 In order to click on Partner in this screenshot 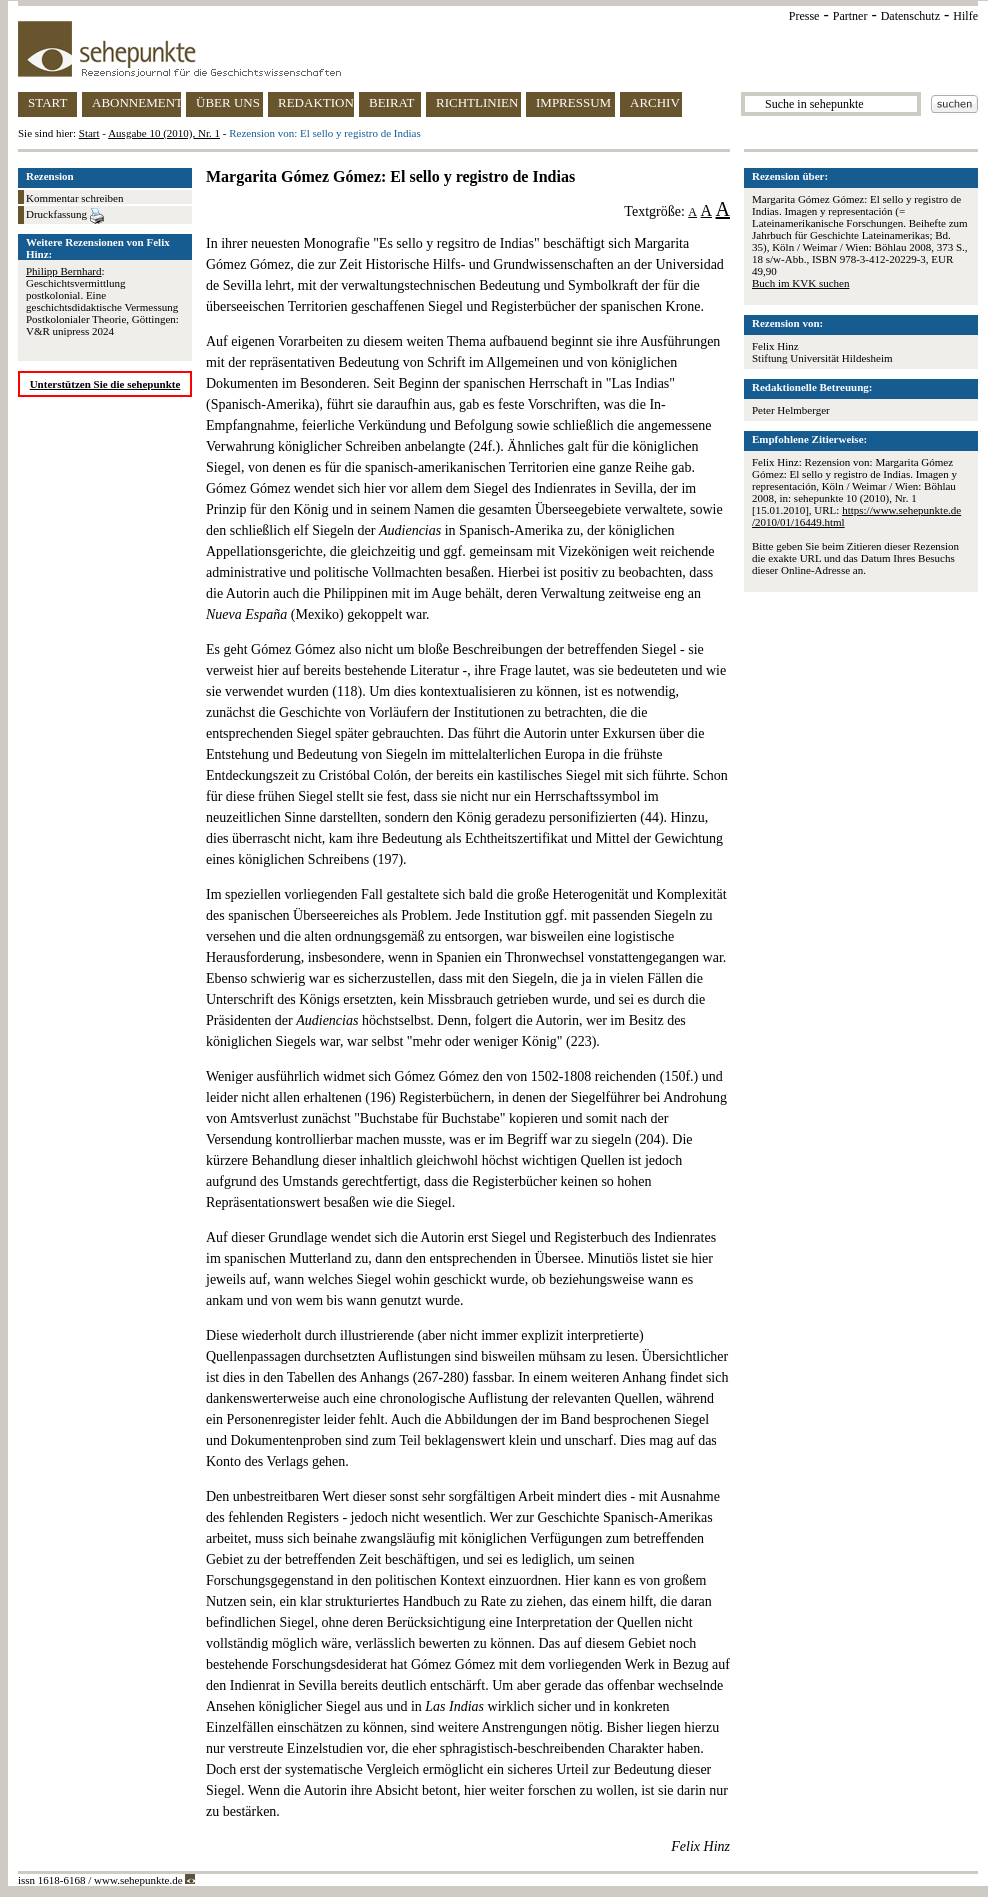, I will do `click(850, 16)`.